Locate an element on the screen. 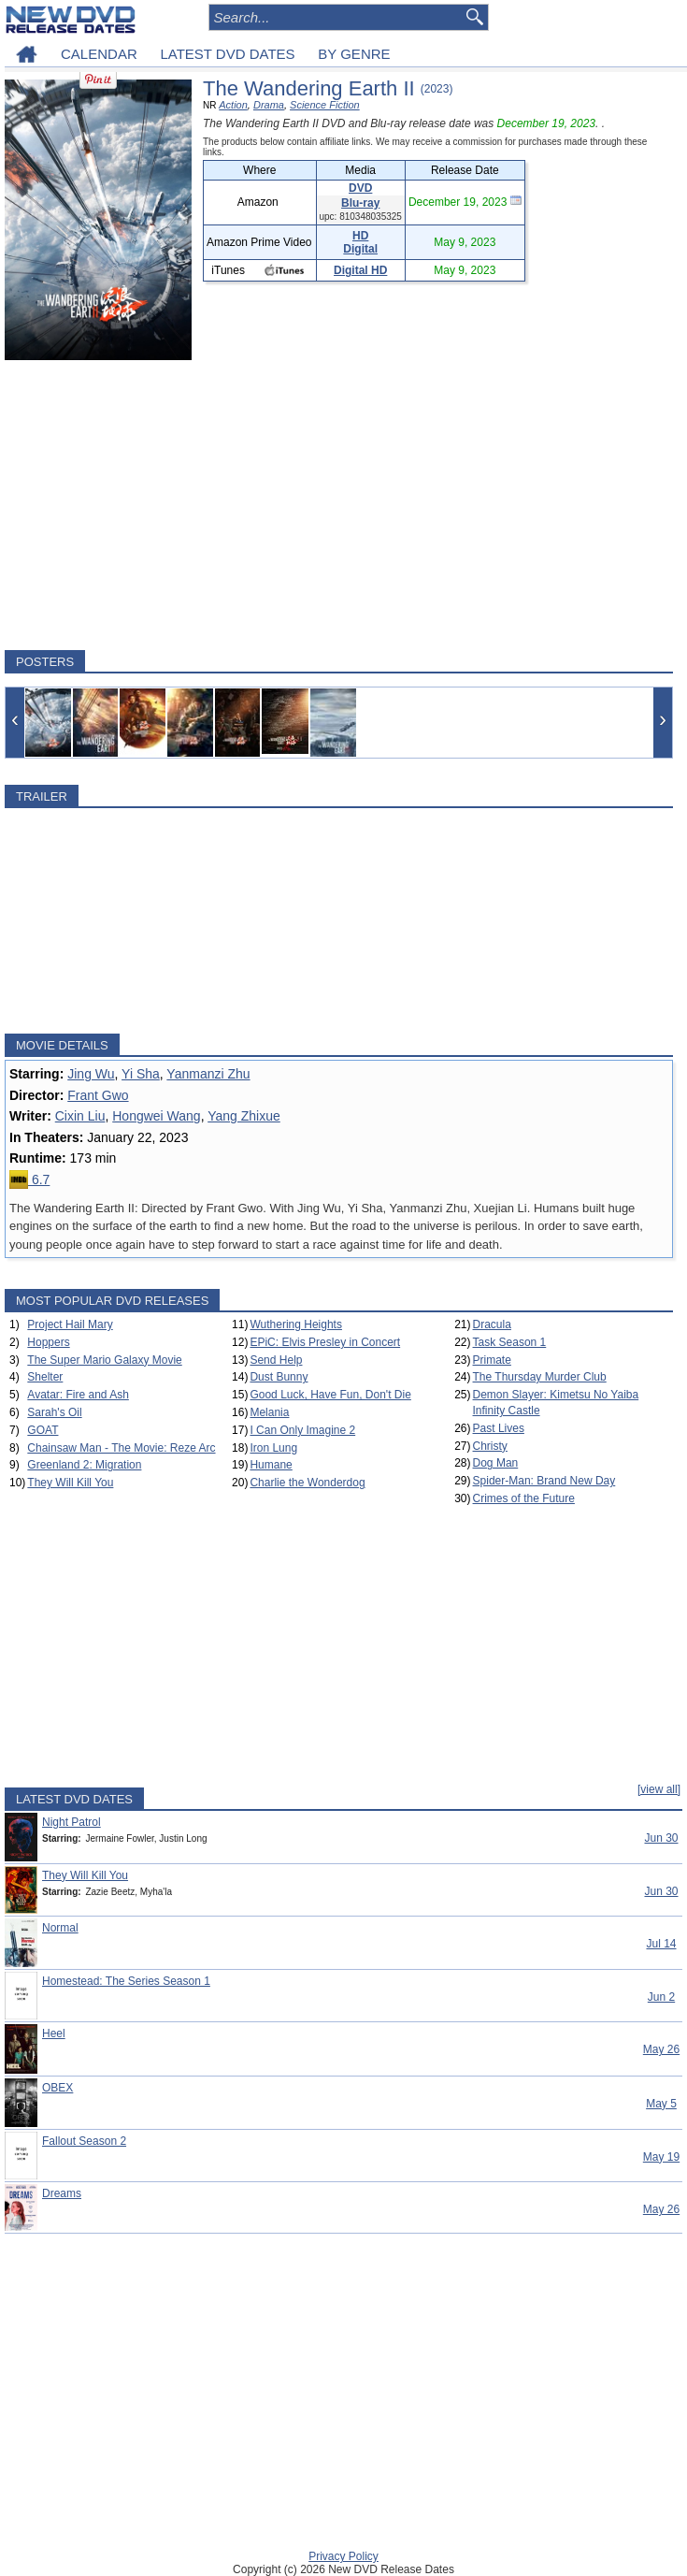  Humane is located at coordinates (271, 1464).